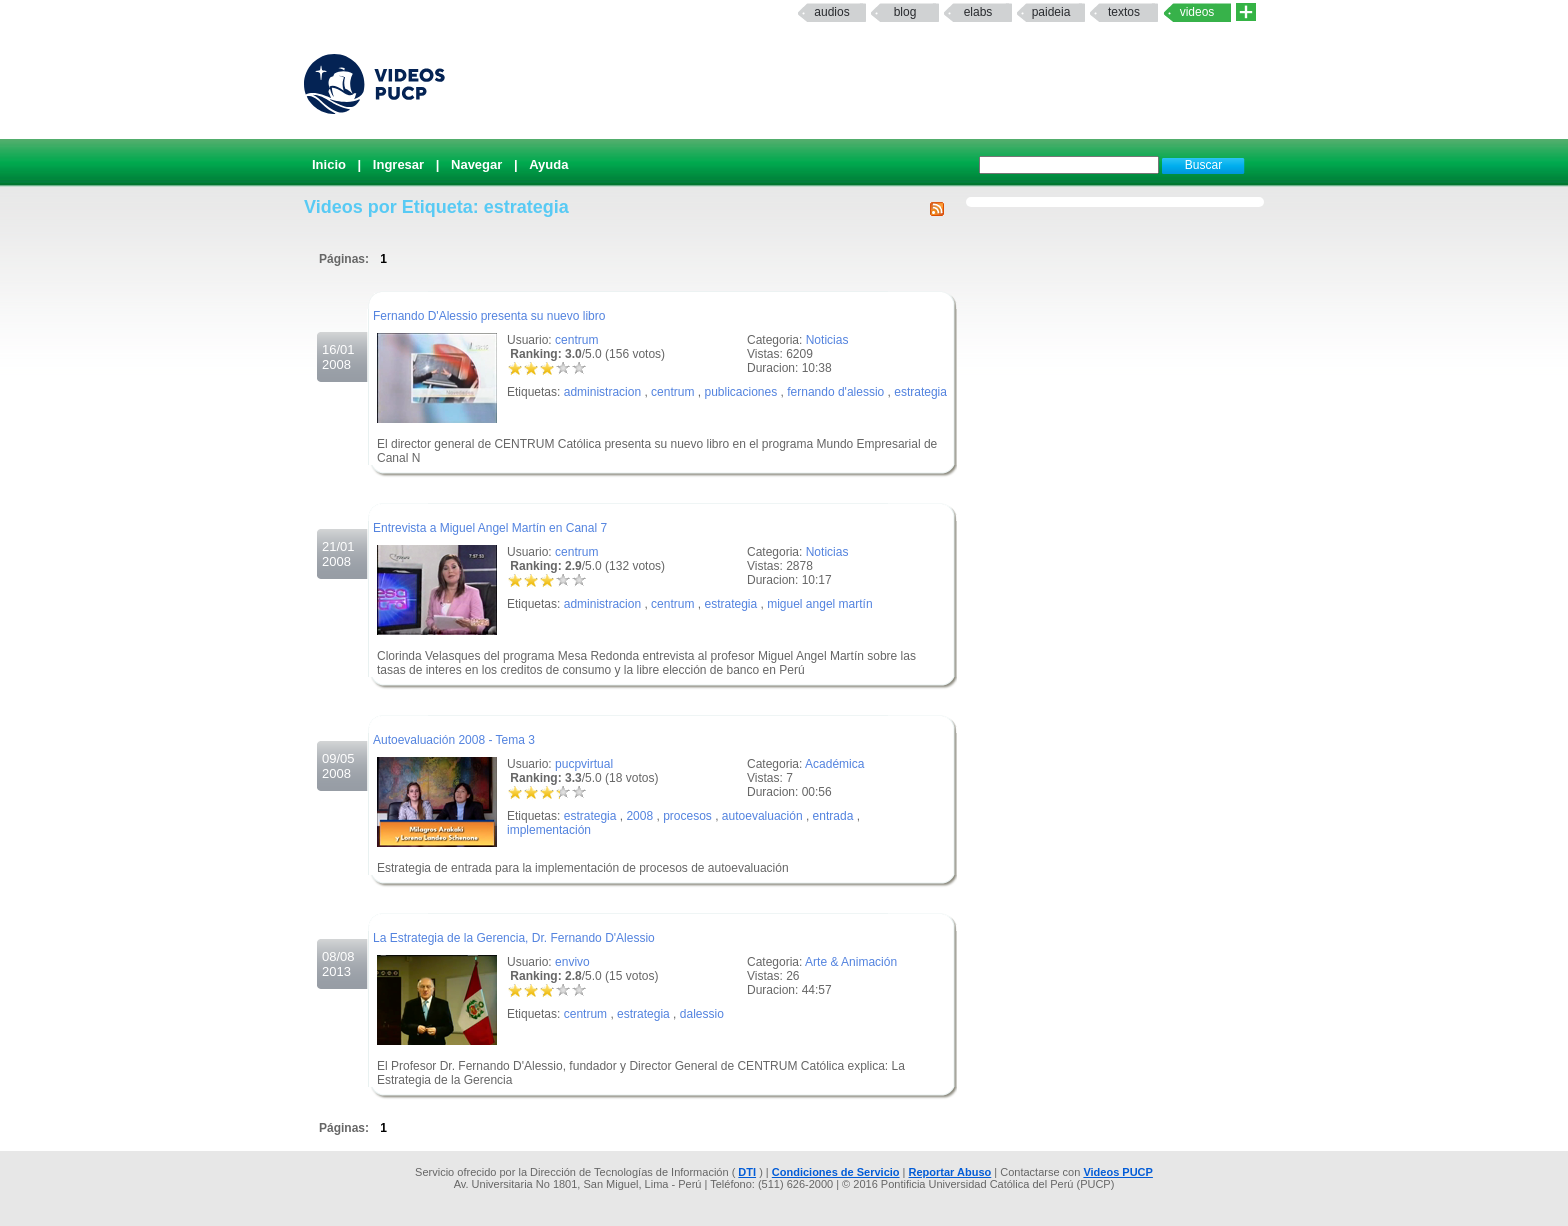 The height and width of the screenshot is (1226, 1568). What do you see at coordinates (819, 604) in the screenshot?
I see `miguel angel martín` at bounding box center [819, 604].